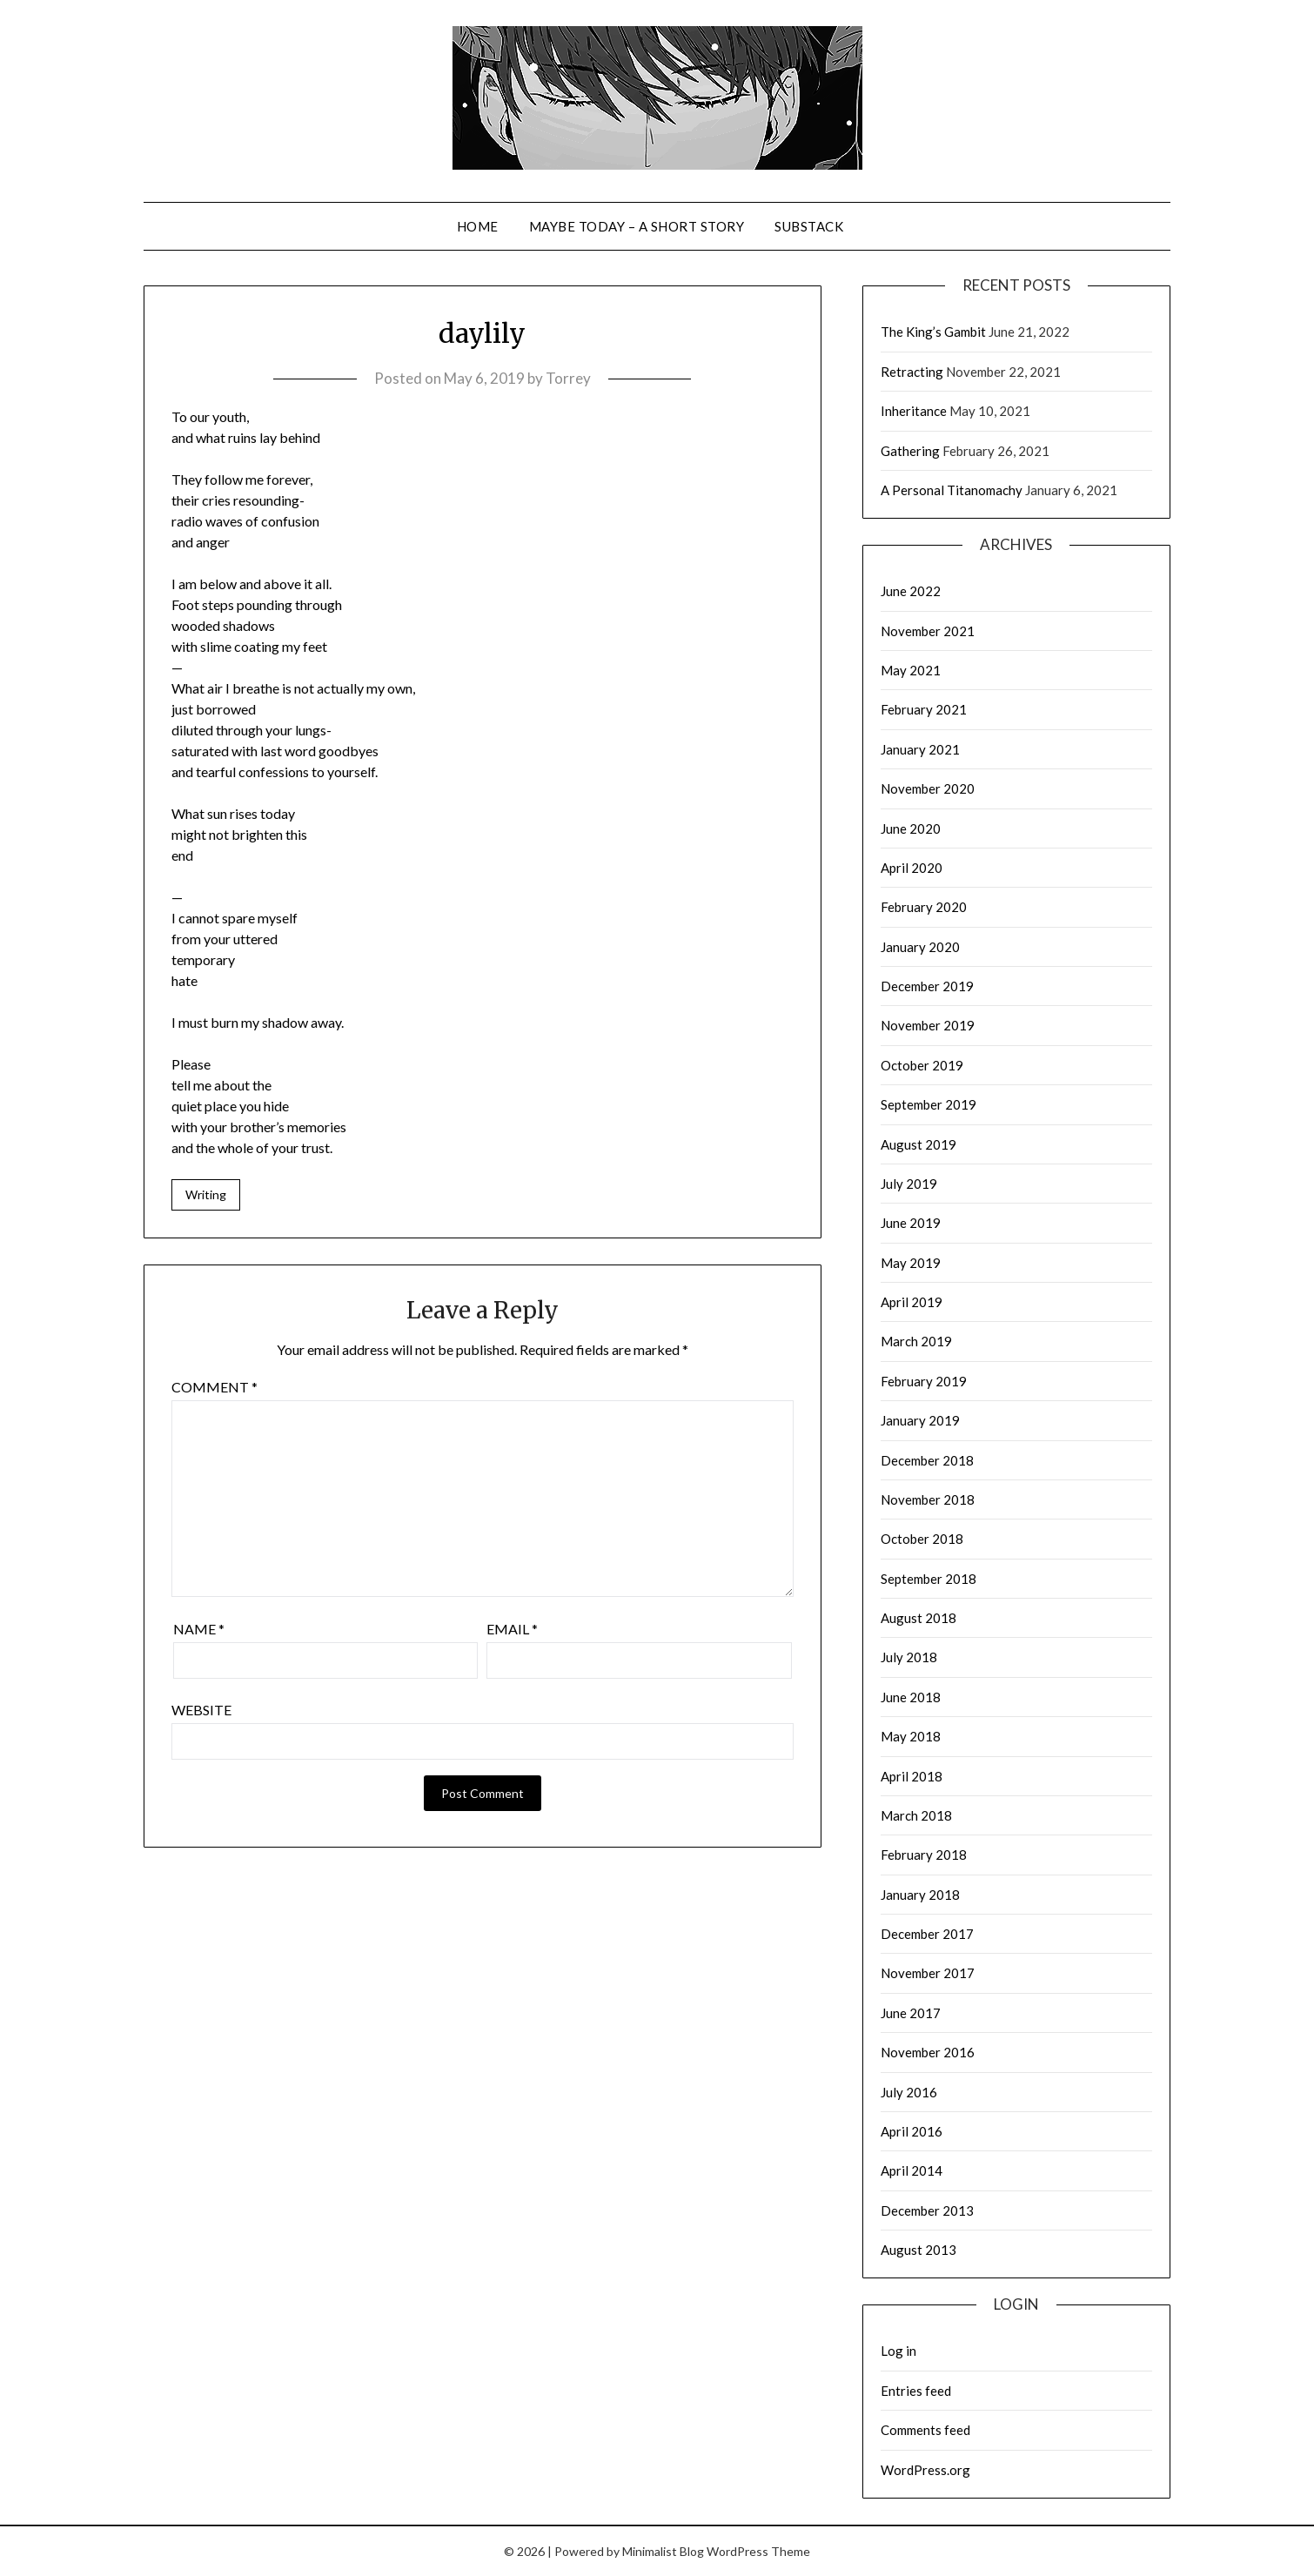 The width and height of the screenshot is (1314, 2576). What do you see at coordinates (568, 378) in the screenshot?
I see `Torrey` at bounding box center [568, 378].